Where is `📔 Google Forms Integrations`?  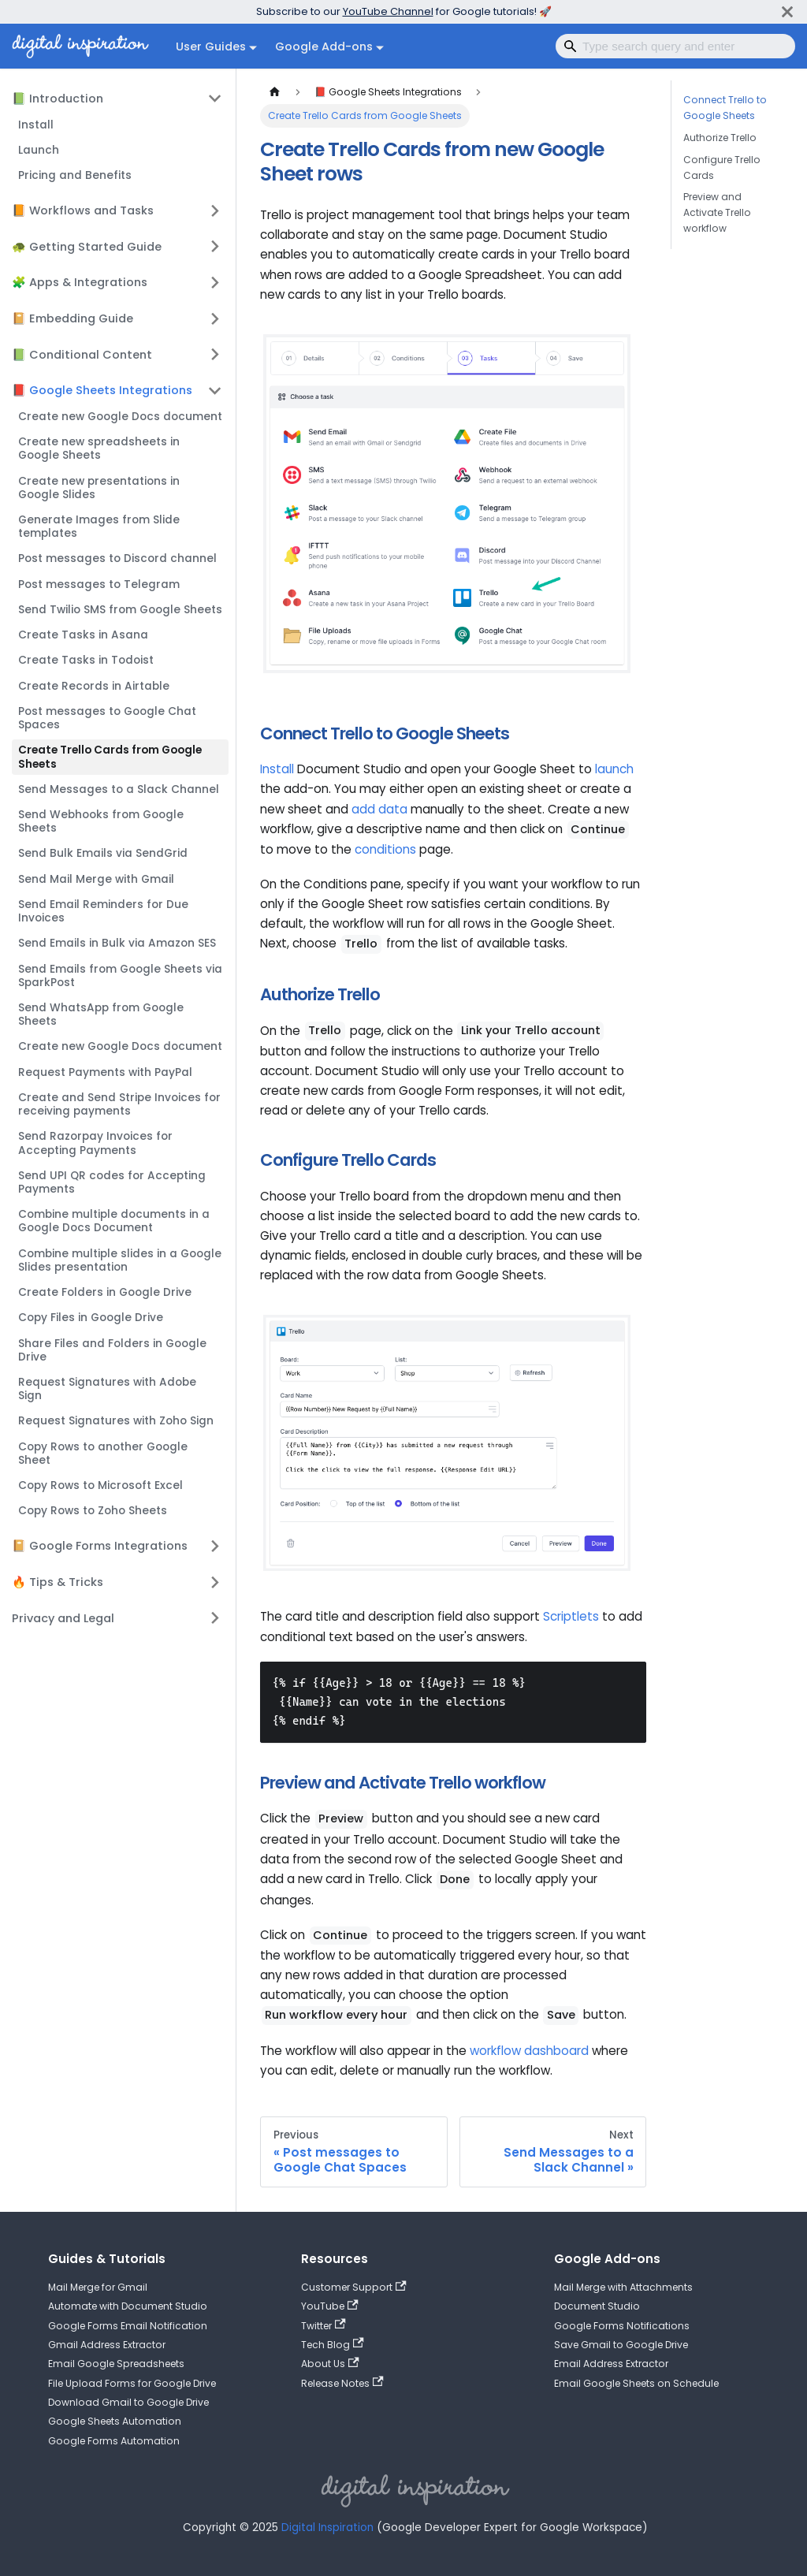 📔 Google Forms Integrations is located at coordinates (100, 1546).